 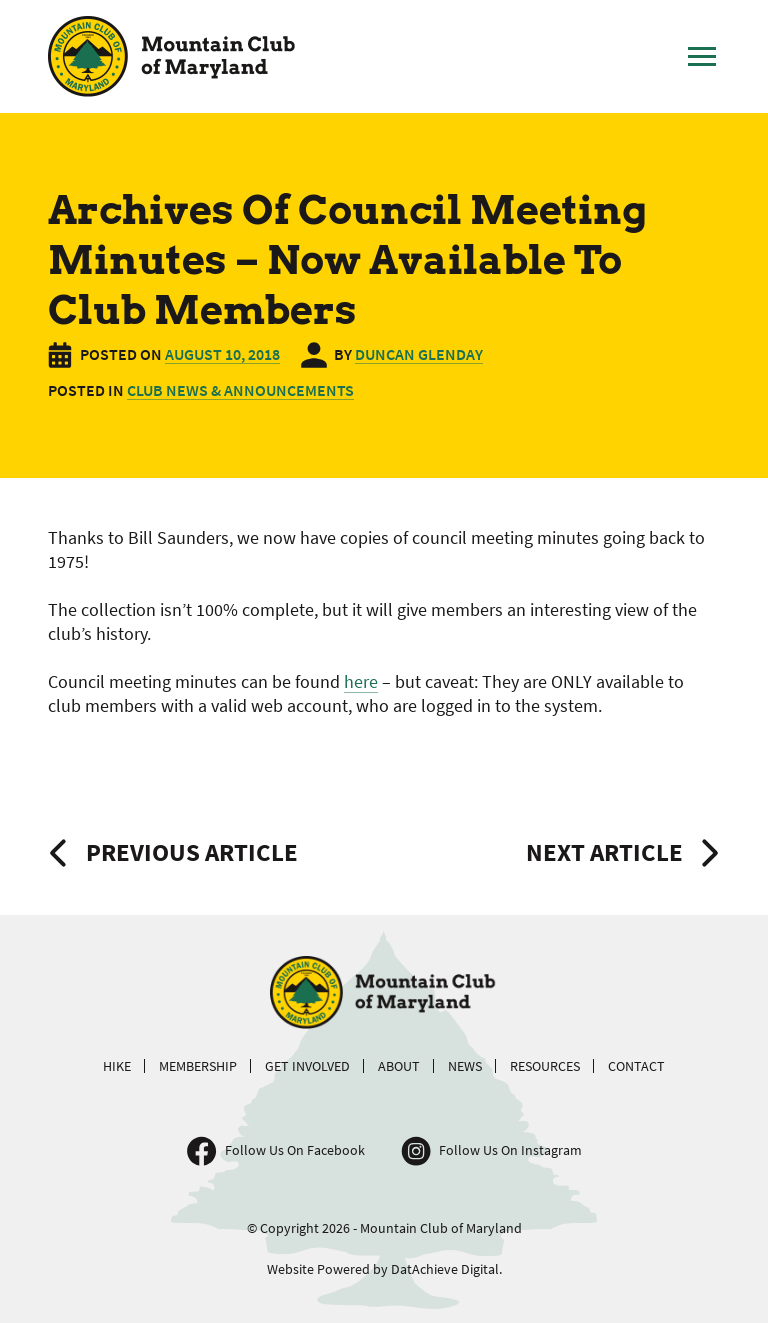 I want to click on Website Powered by DatAchieve Digital., so click(x=384, y=1269).